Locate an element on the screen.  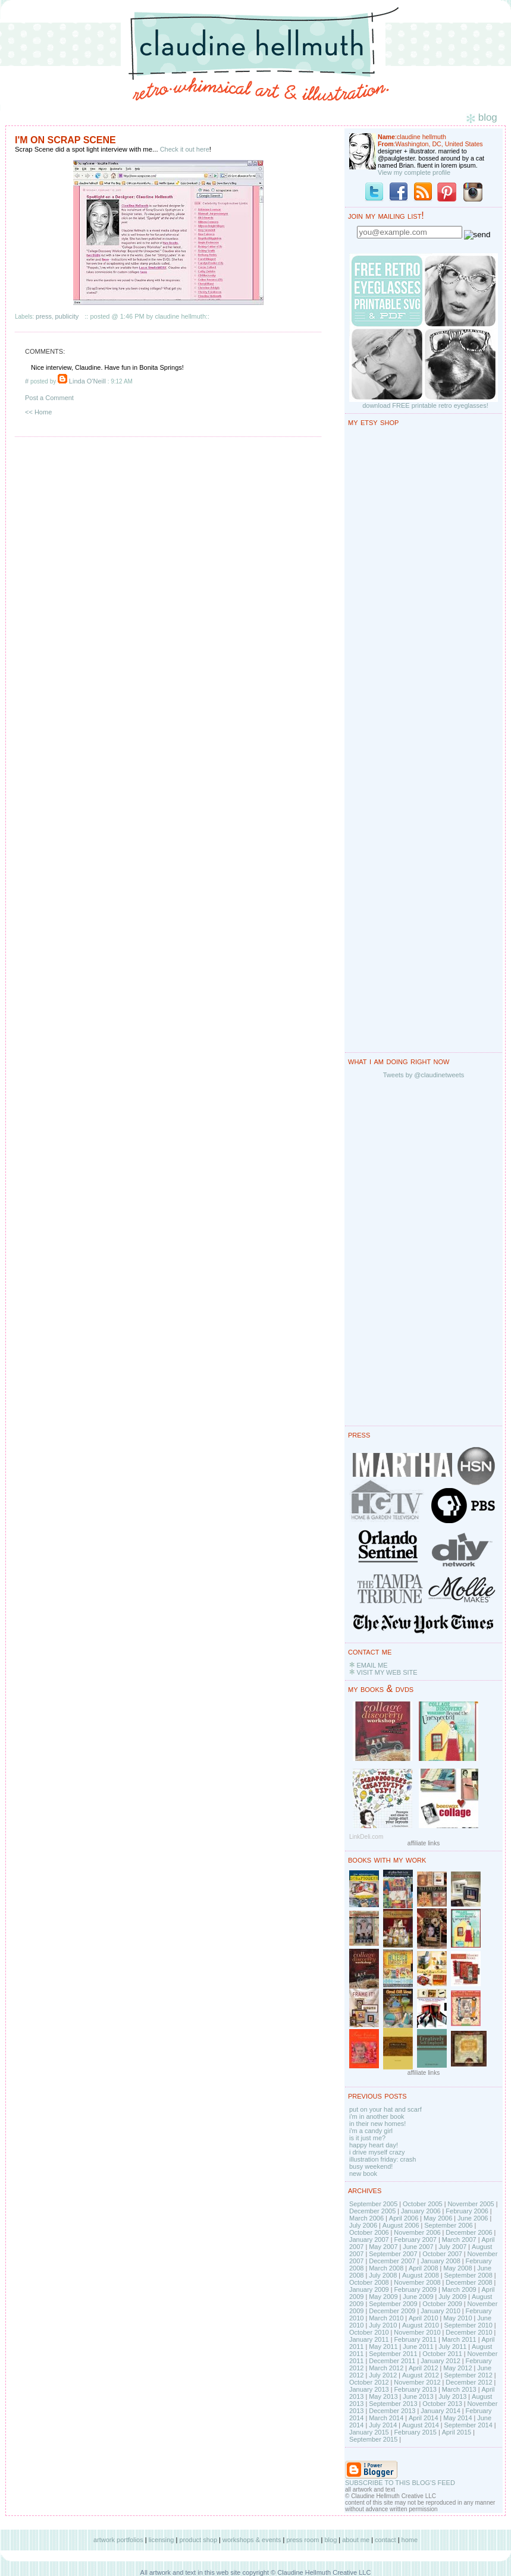
July 2007 is located at coordinates (452, 2246).